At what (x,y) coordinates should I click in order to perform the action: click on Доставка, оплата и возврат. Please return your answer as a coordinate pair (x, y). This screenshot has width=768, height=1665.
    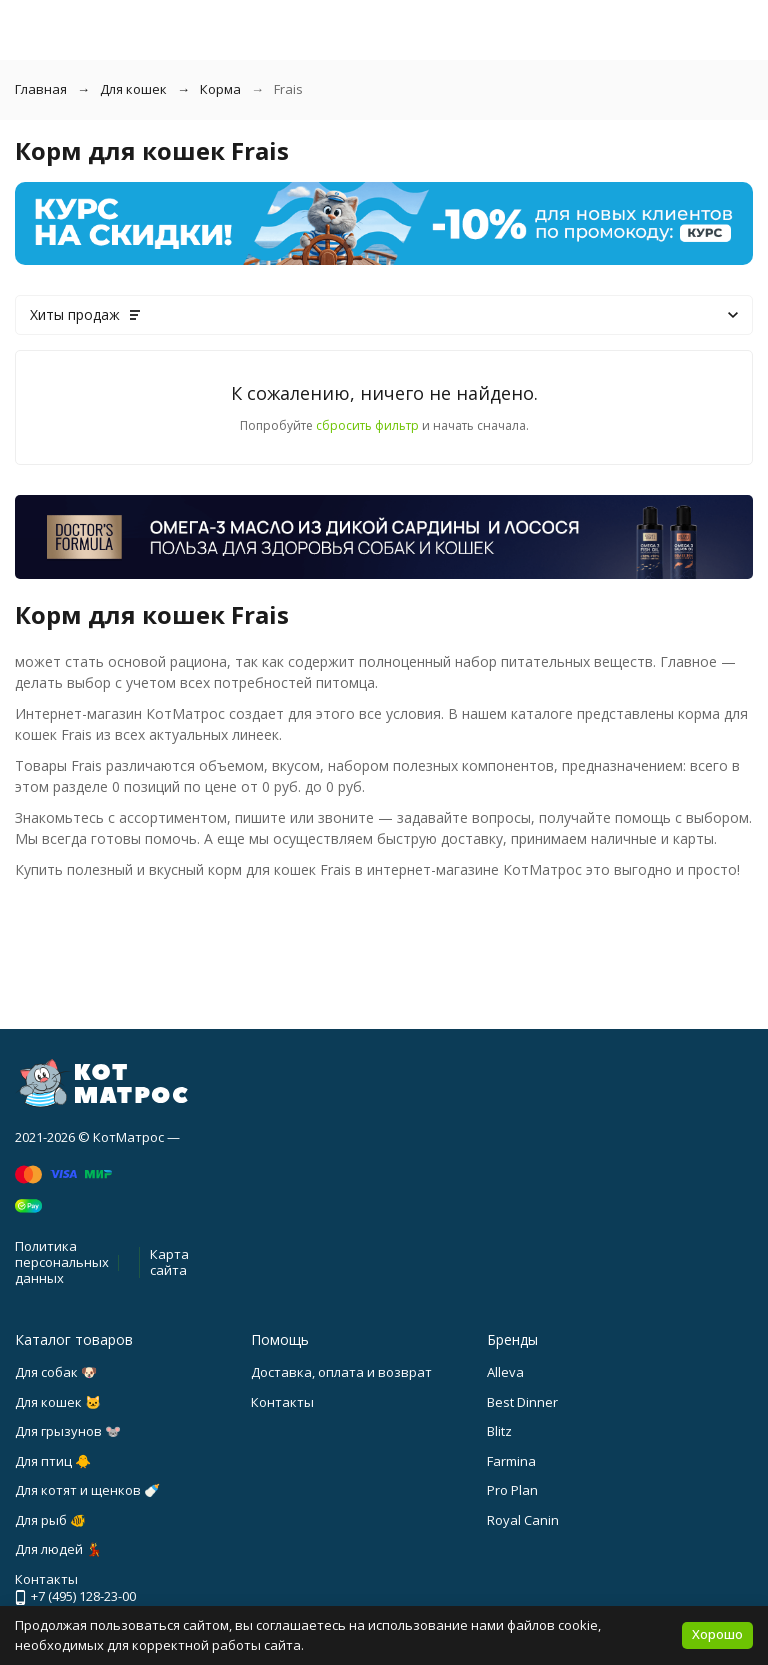
    Looking at the image, I should click on (341, 1372).